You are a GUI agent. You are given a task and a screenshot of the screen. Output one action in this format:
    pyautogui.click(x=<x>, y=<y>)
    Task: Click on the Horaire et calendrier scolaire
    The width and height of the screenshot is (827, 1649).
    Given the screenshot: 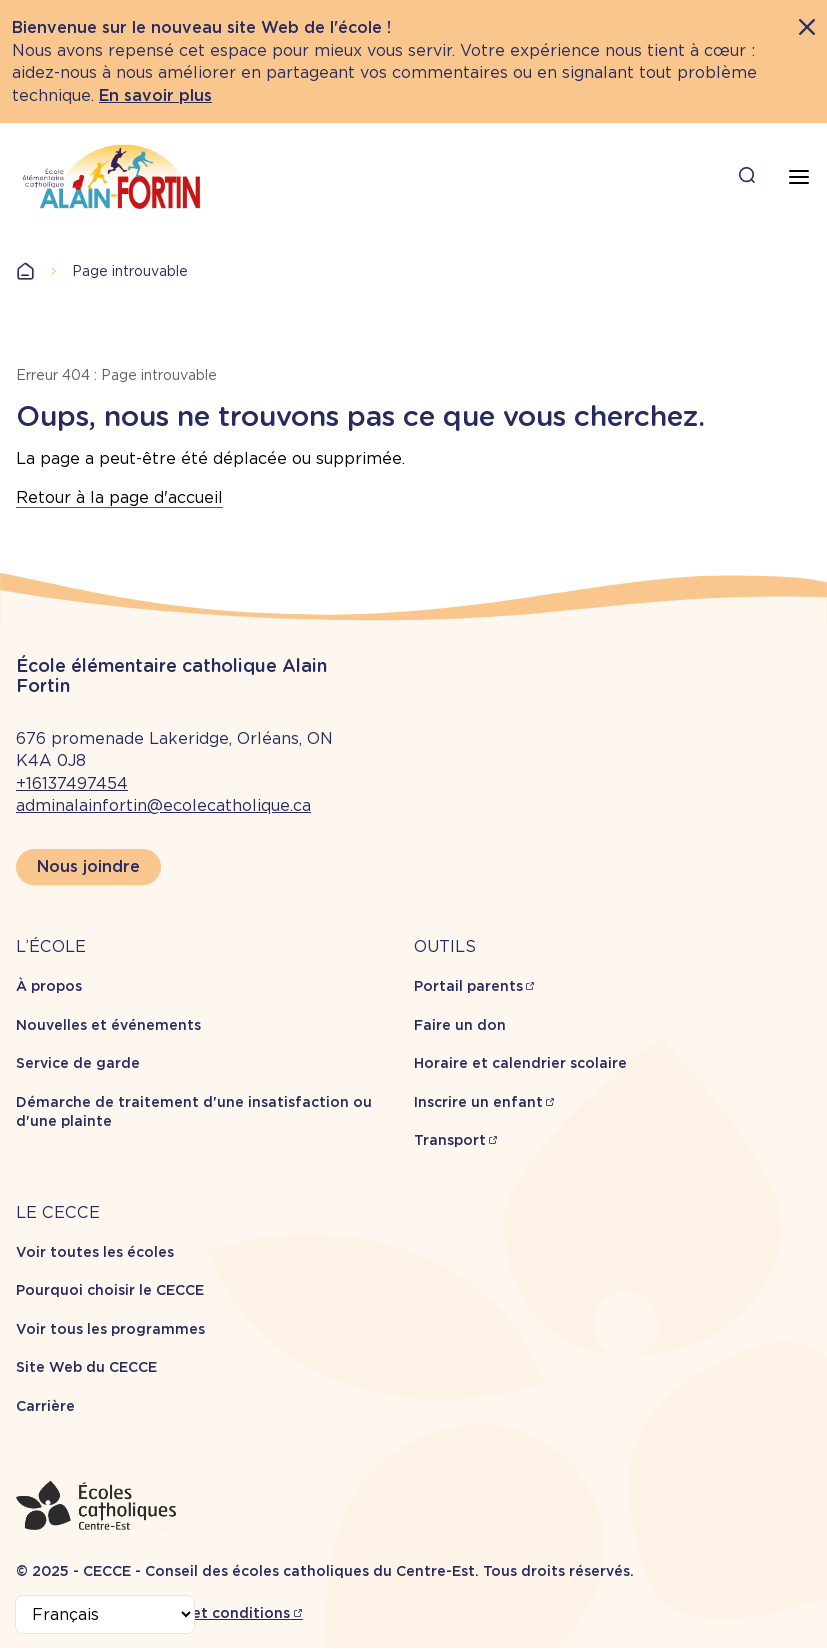 What is the action you would take?
    pyautogui.click(x=520, y=1063)
    